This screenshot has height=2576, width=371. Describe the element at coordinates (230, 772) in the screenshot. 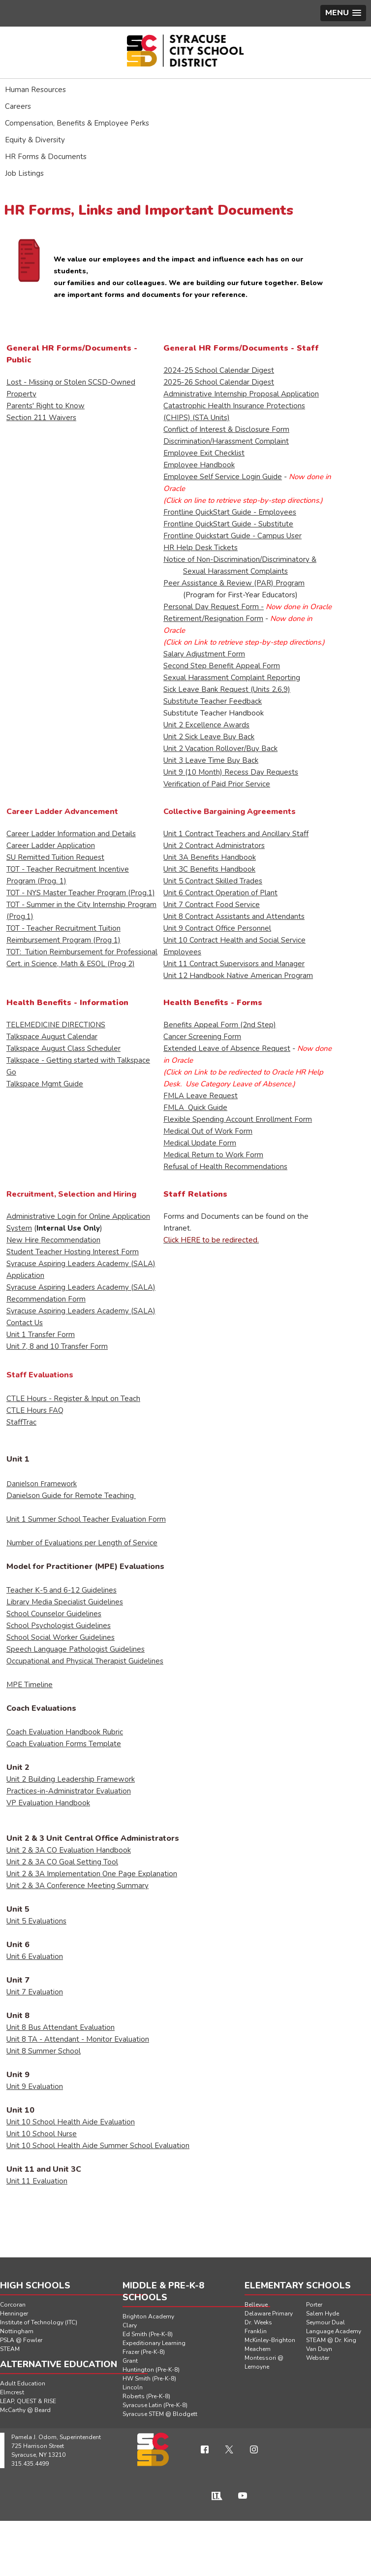

I see `Unit 9 (10 Month) Recess Day Requests` at that location.